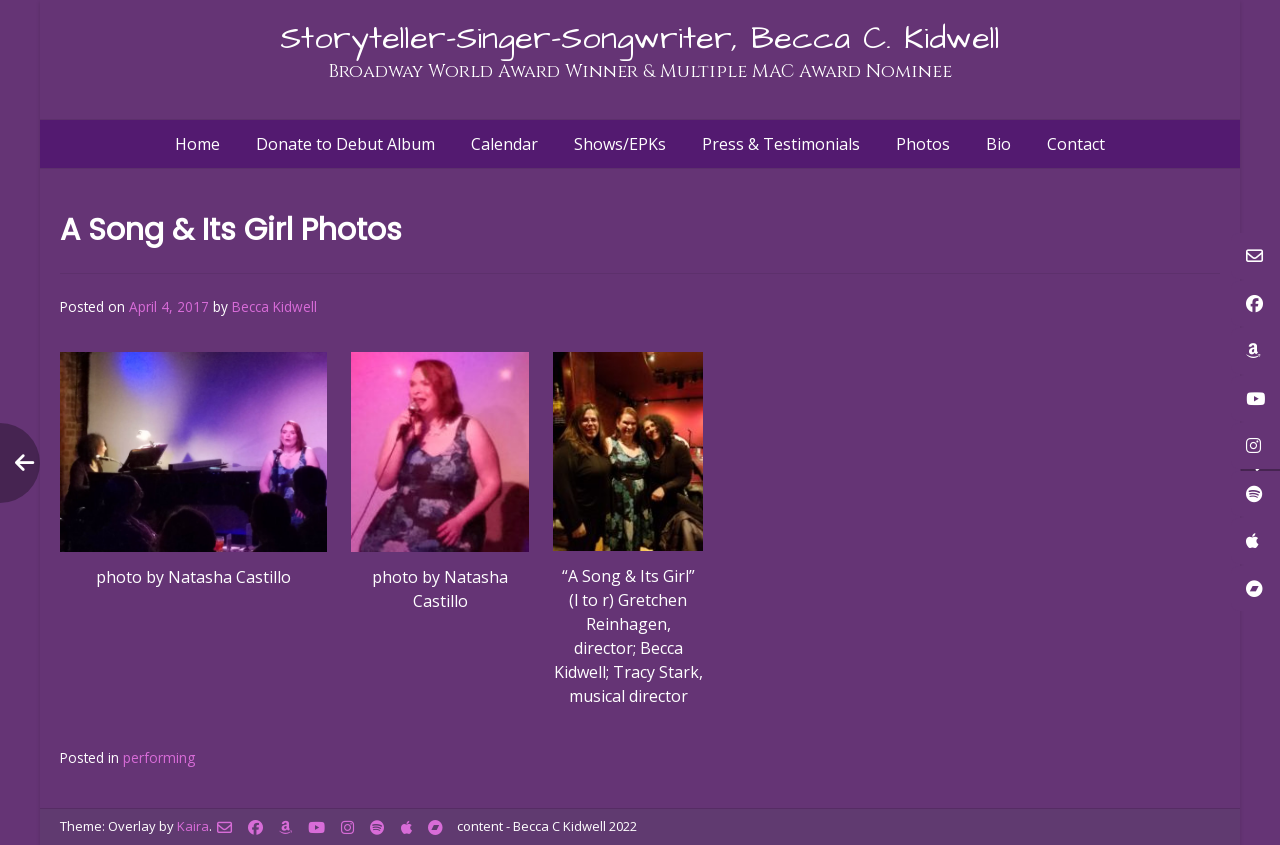 The height and width of the screenshot is (845, 1280). What do you see at coordinates (504, 144) in the screenshot?
I see `Calendar` at bounding box center [504, 144].